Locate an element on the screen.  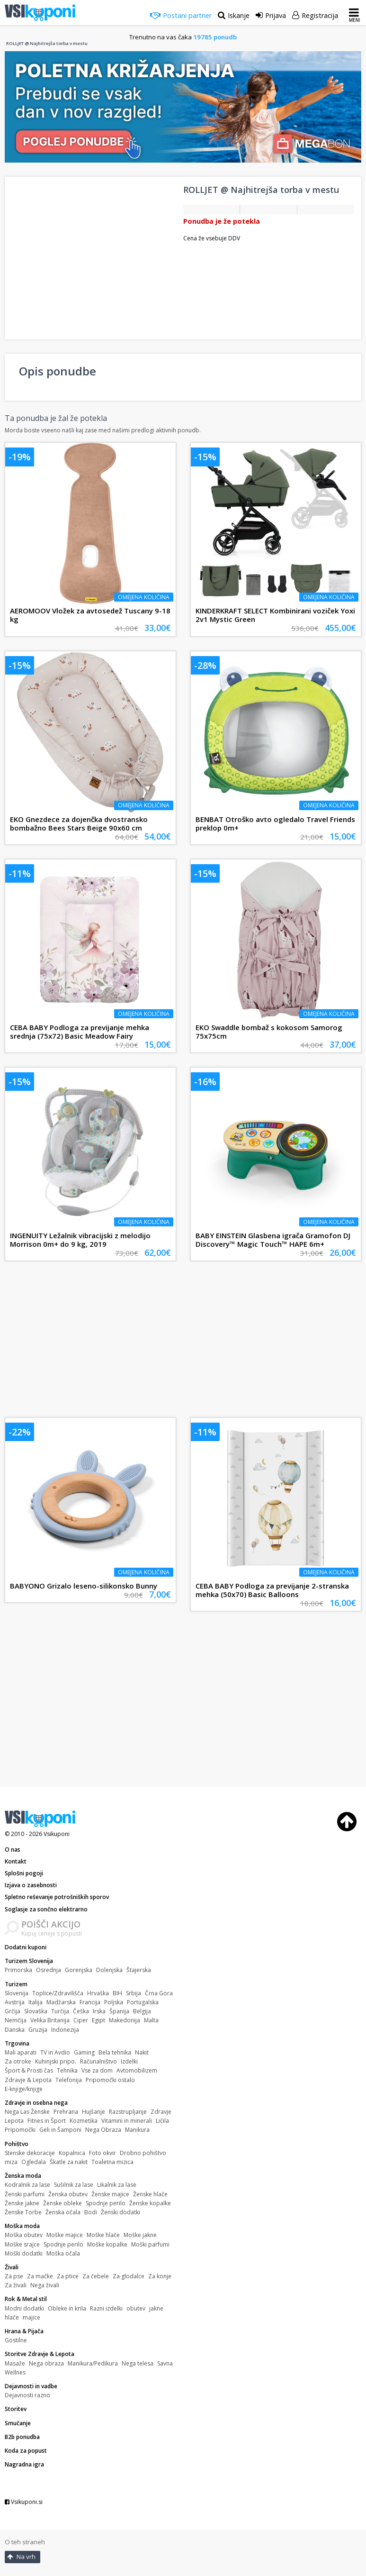
Izdelki is located at coordinates (129, 2061).